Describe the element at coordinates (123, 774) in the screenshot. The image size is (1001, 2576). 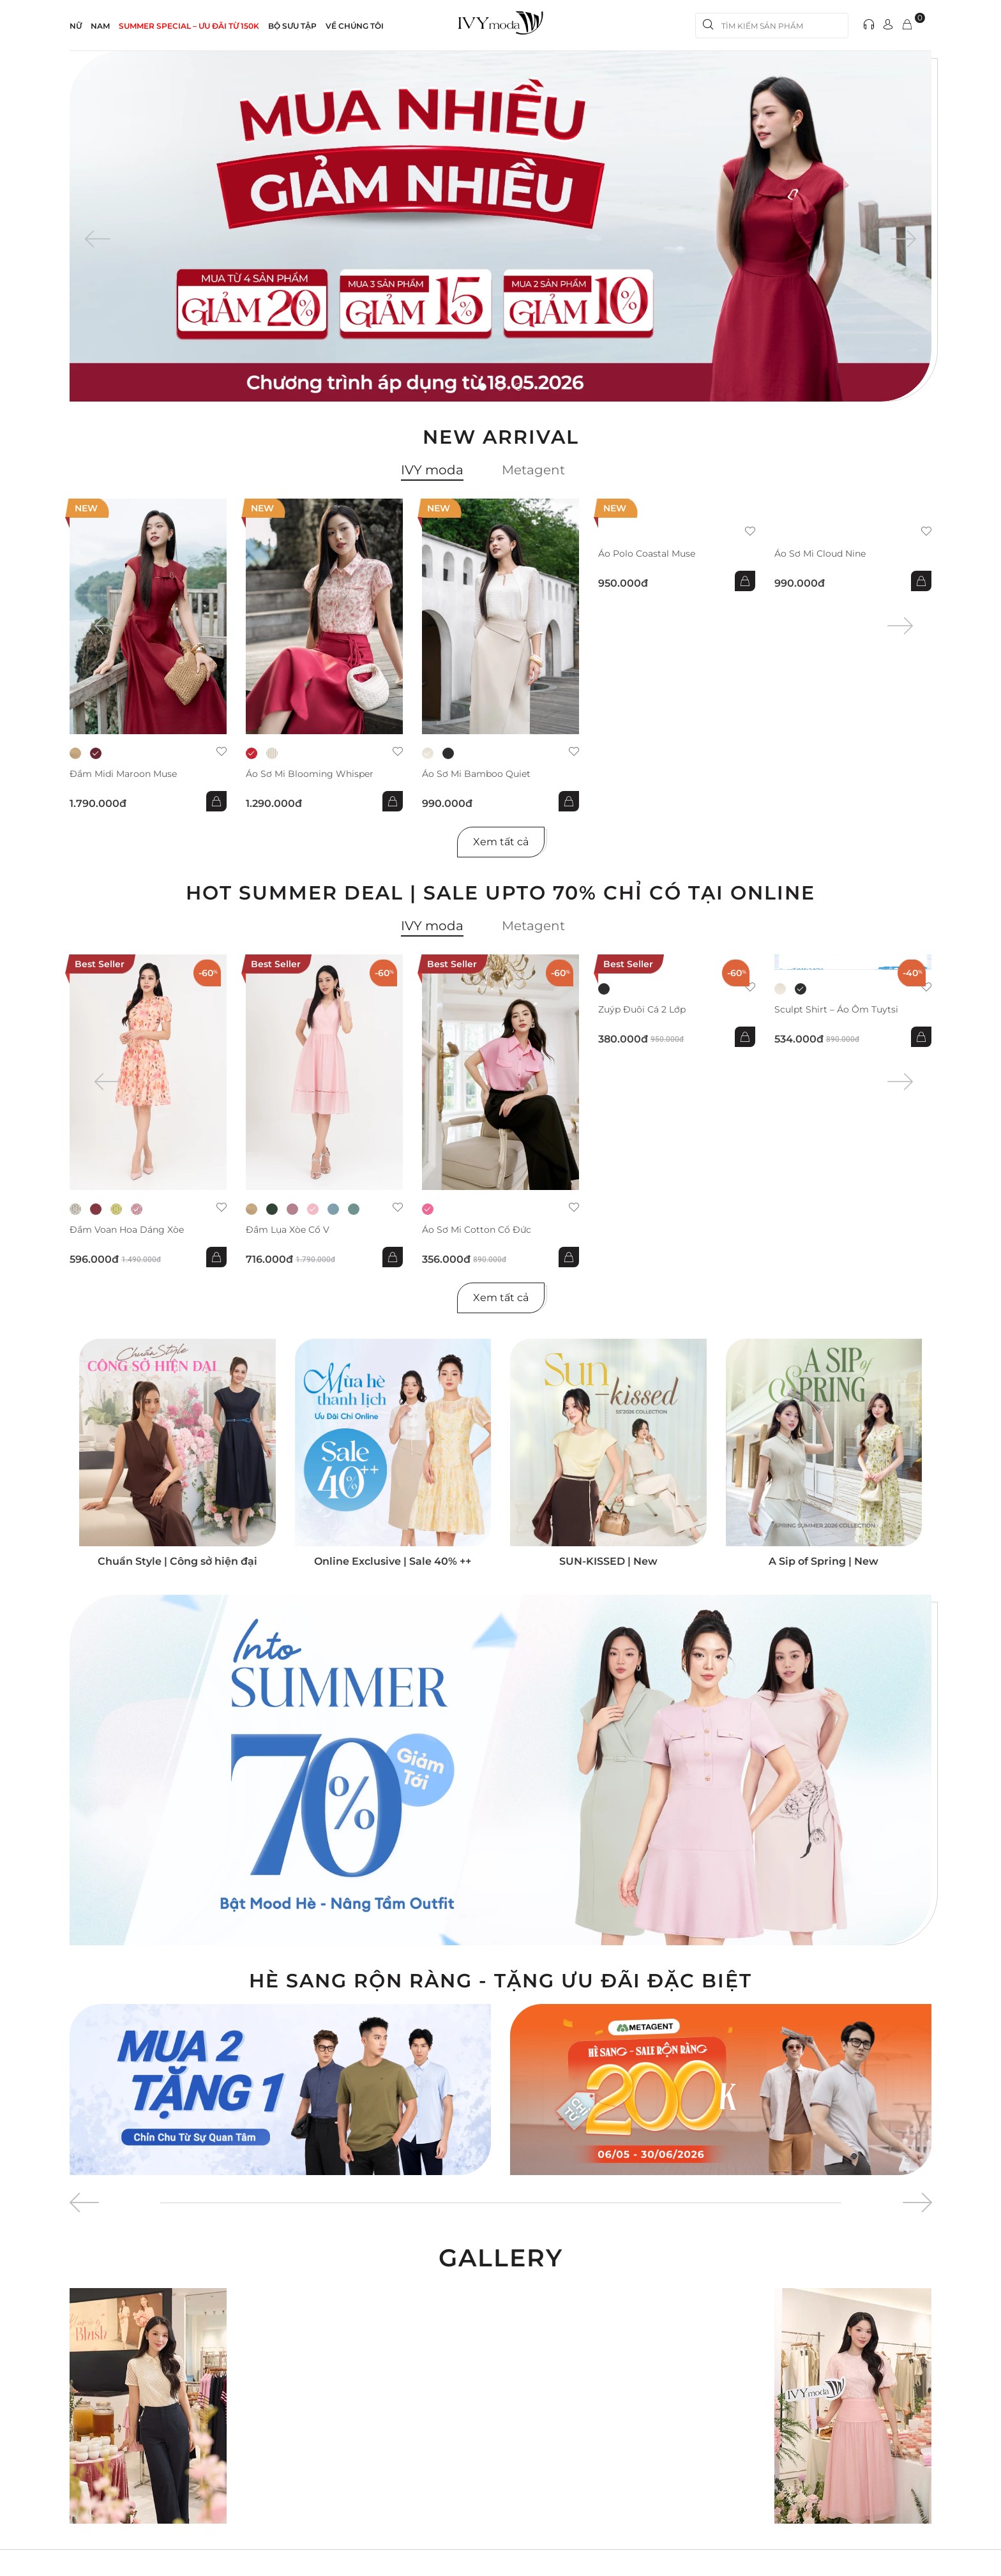
I see `Đầm midi Maroon Muse` at that location.